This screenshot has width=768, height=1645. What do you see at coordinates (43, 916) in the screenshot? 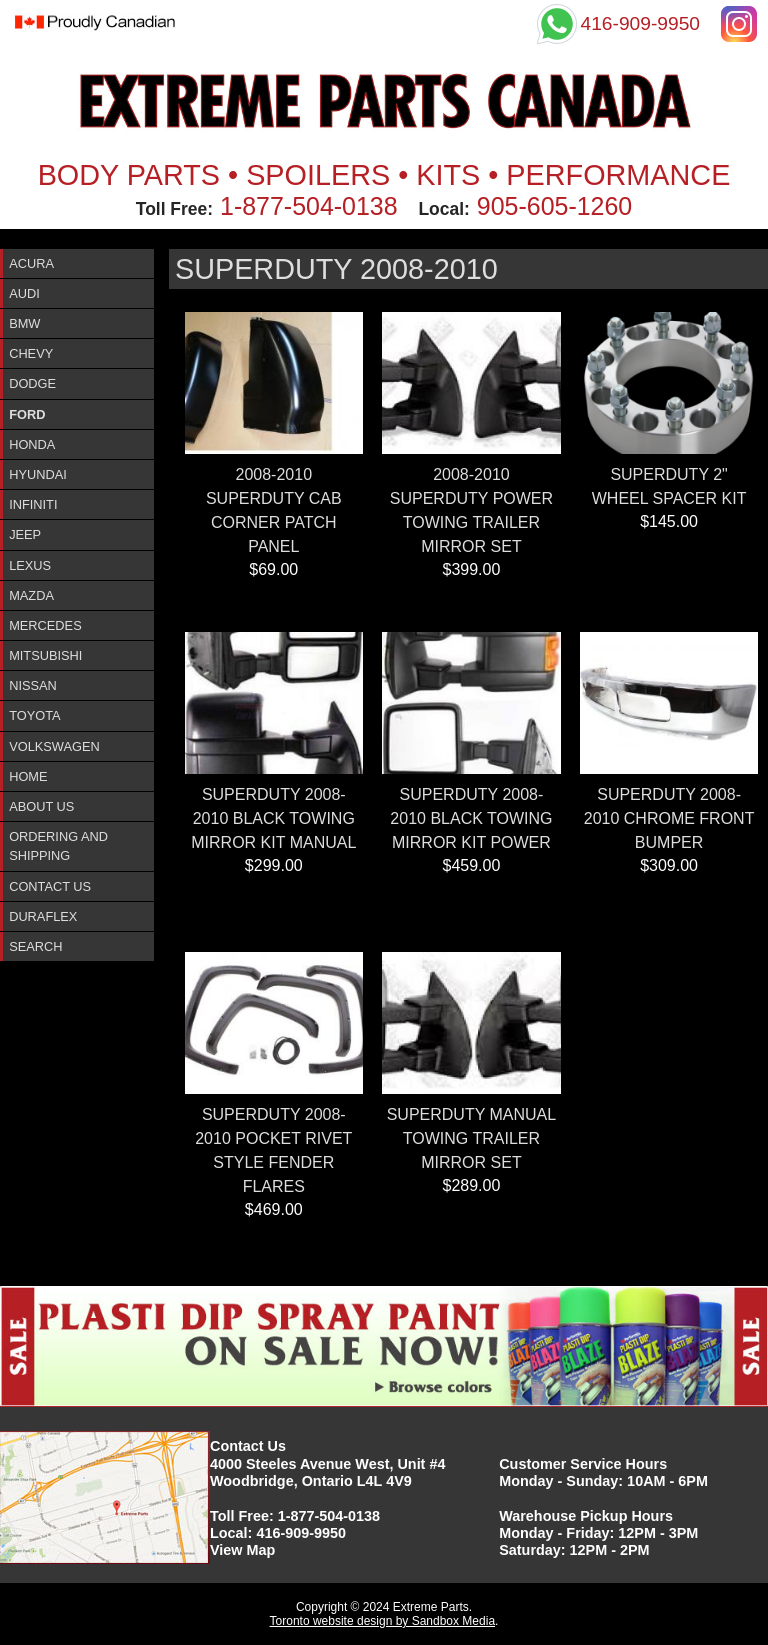
I see `DURAFlex` at bounding box center [43, 916].